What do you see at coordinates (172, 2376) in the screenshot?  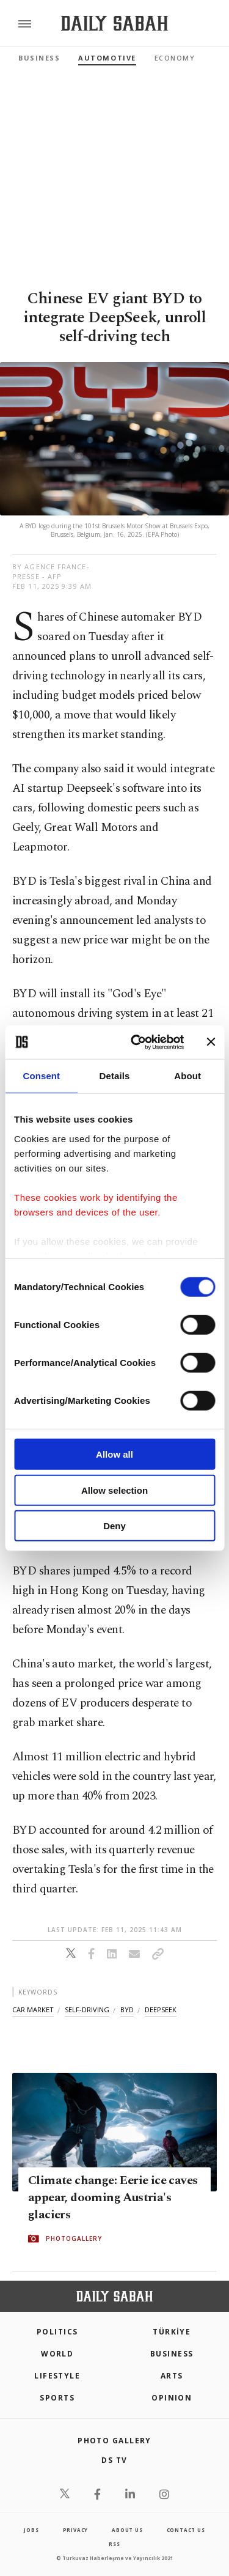 I see `Arts` at bounding box center [172, 2376].